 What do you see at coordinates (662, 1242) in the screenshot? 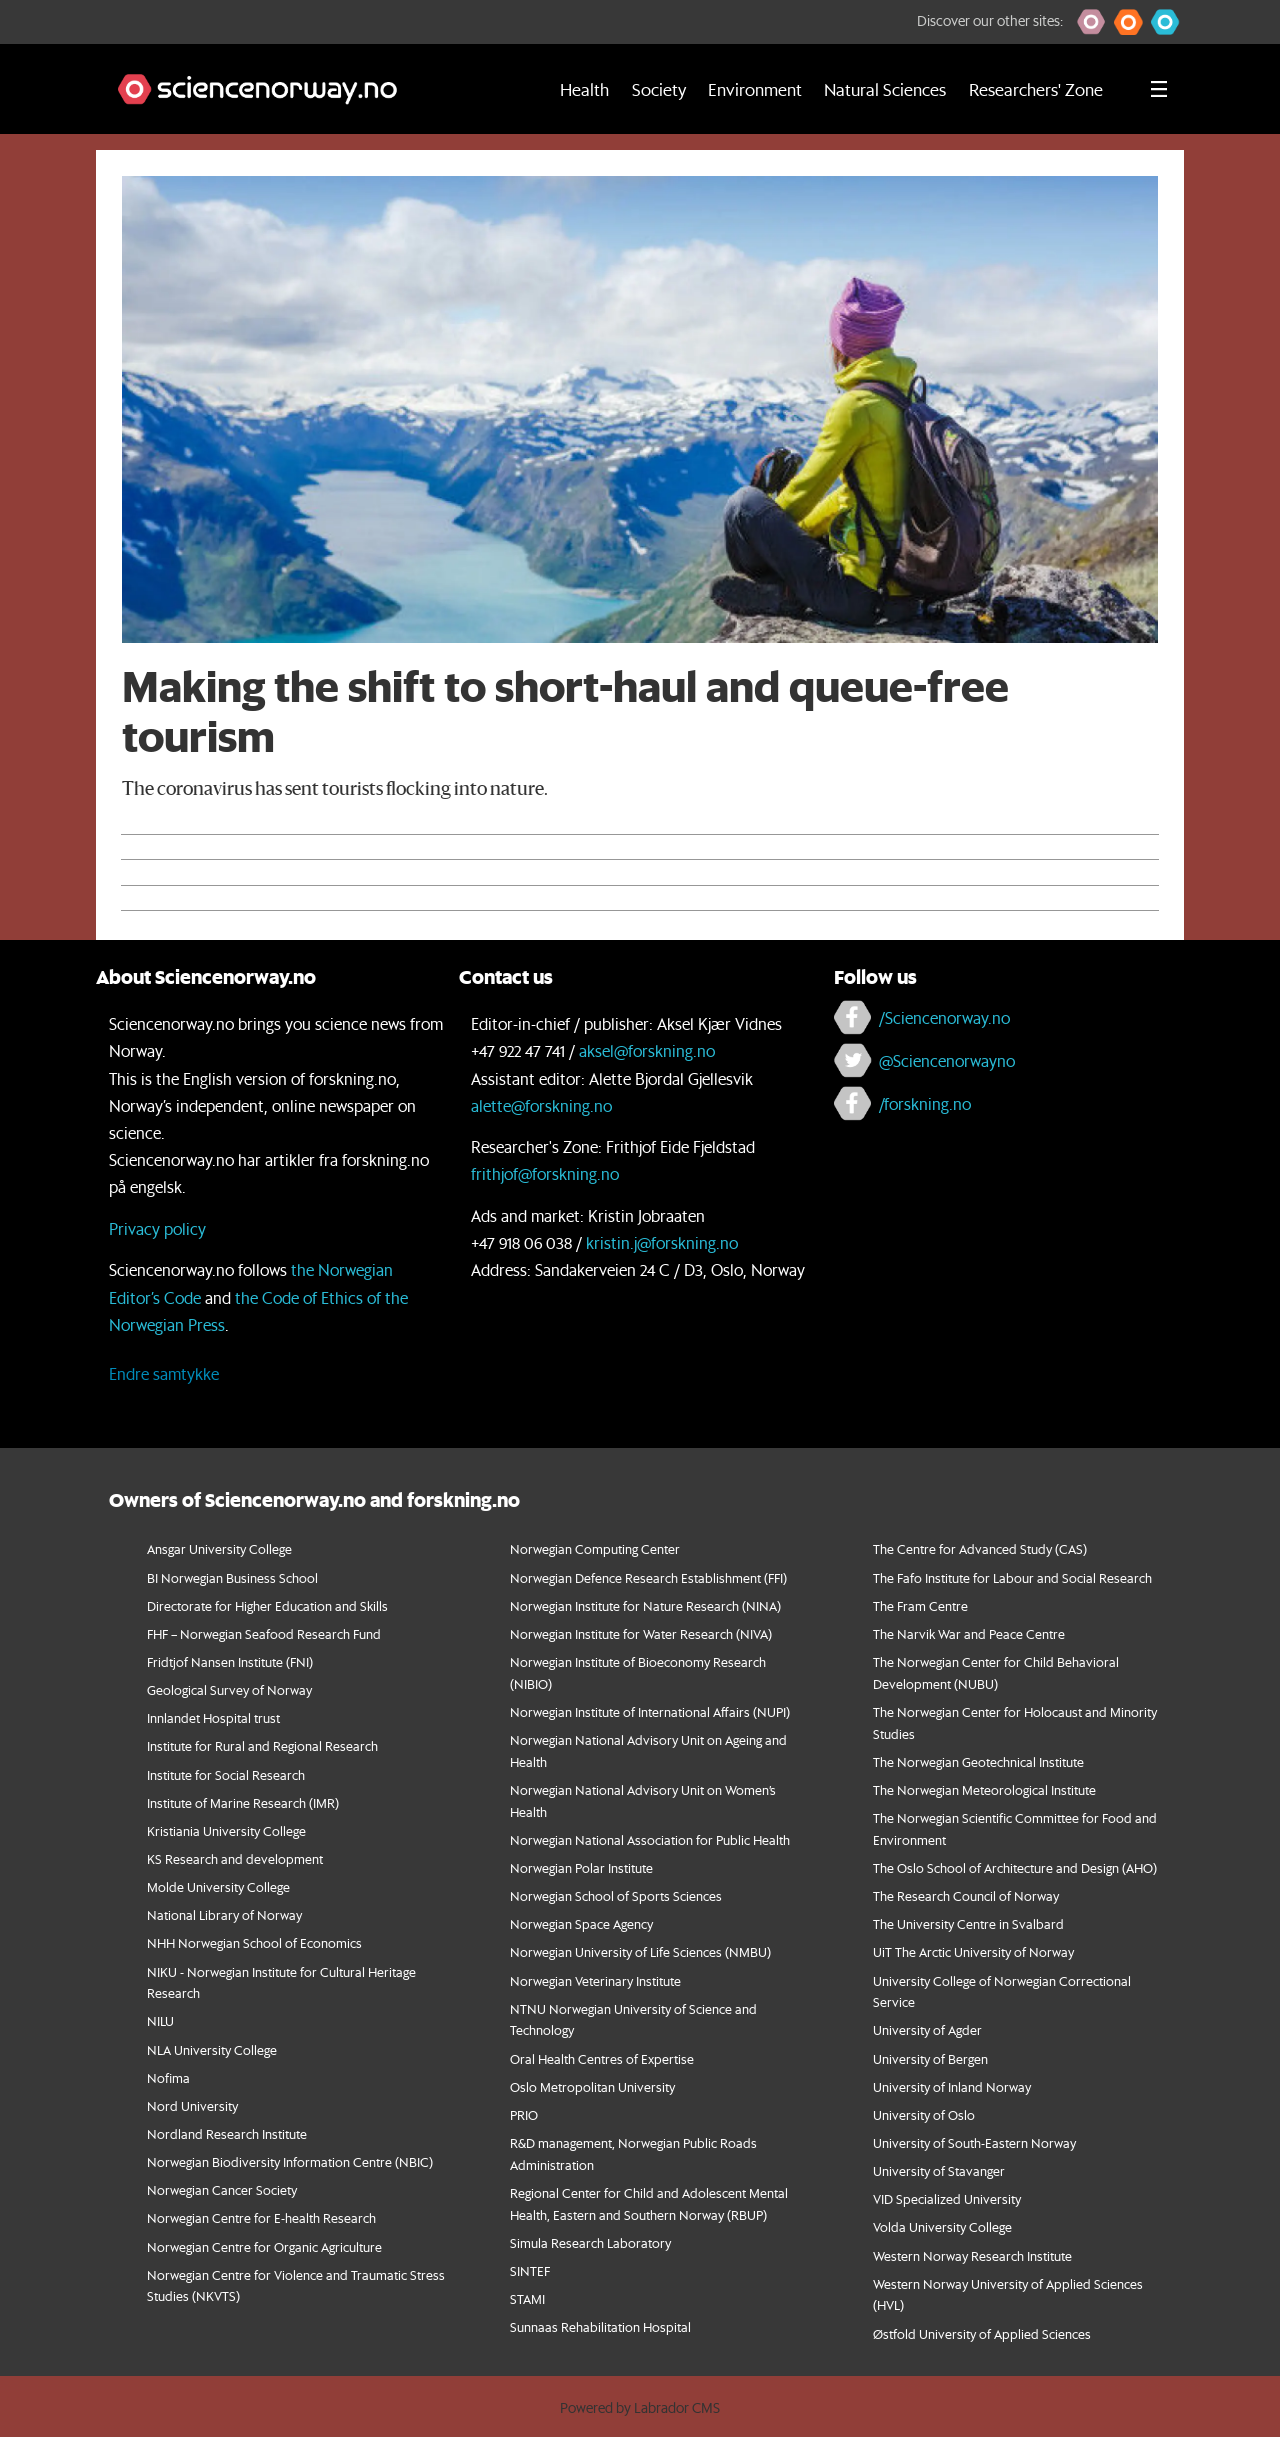
I see `kristin.j@forskning.no` at bounding box center [662, 1242].